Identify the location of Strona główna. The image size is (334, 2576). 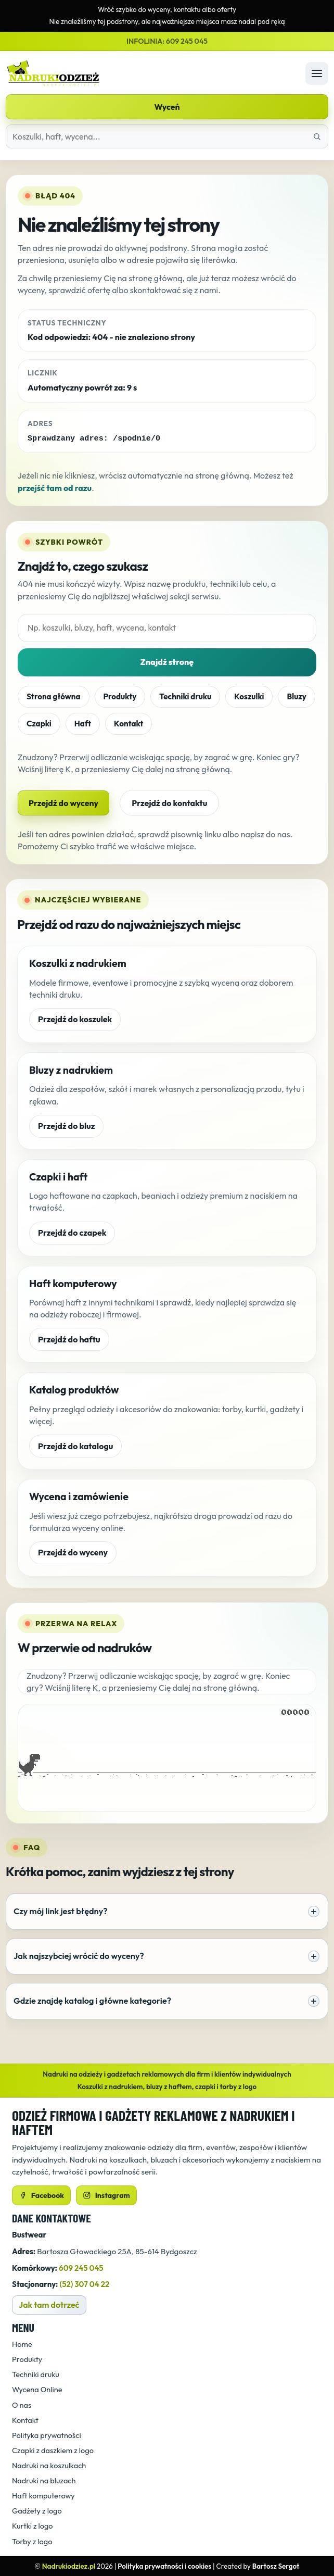
(54, 696).